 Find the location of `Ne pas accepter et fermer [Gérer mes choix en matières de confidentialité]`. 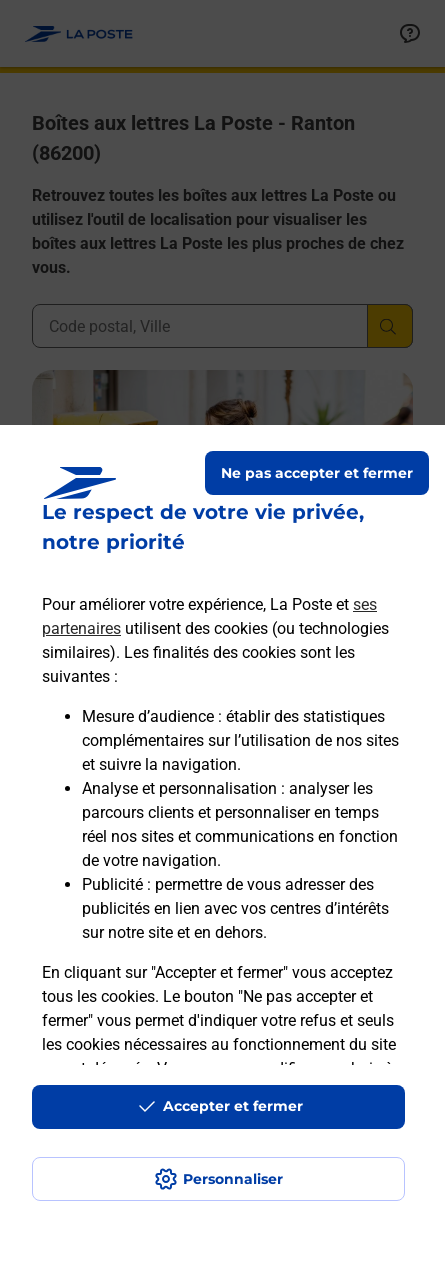

Ne pas accepter et fermer [Gérer mes choix en matières de confidentialité] is located at coordinates (317, 473).